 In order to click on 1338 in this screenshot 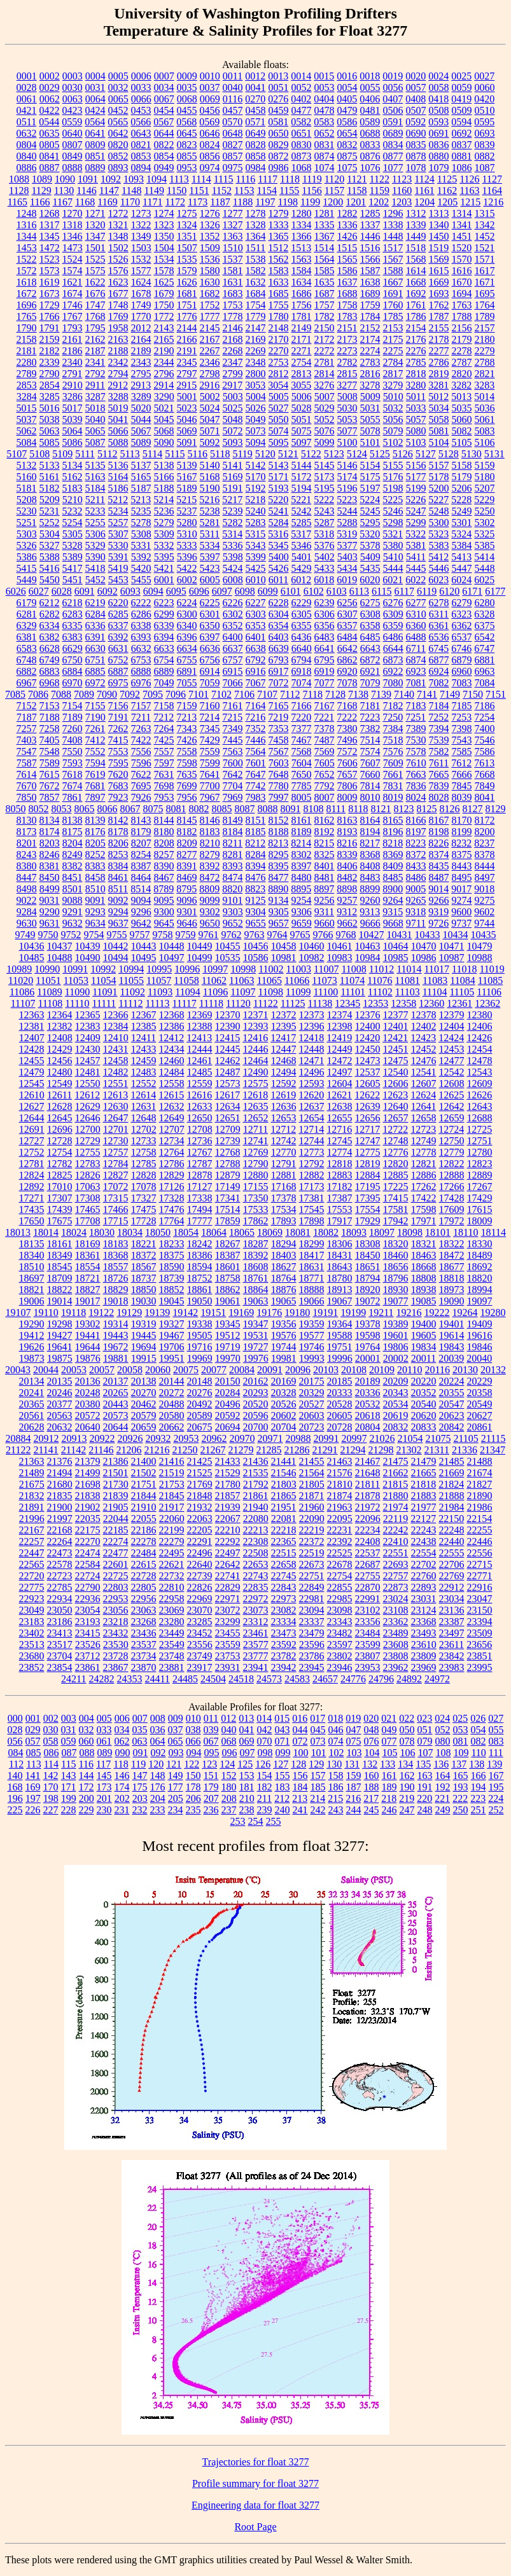, I will do `click(393, 224)`.